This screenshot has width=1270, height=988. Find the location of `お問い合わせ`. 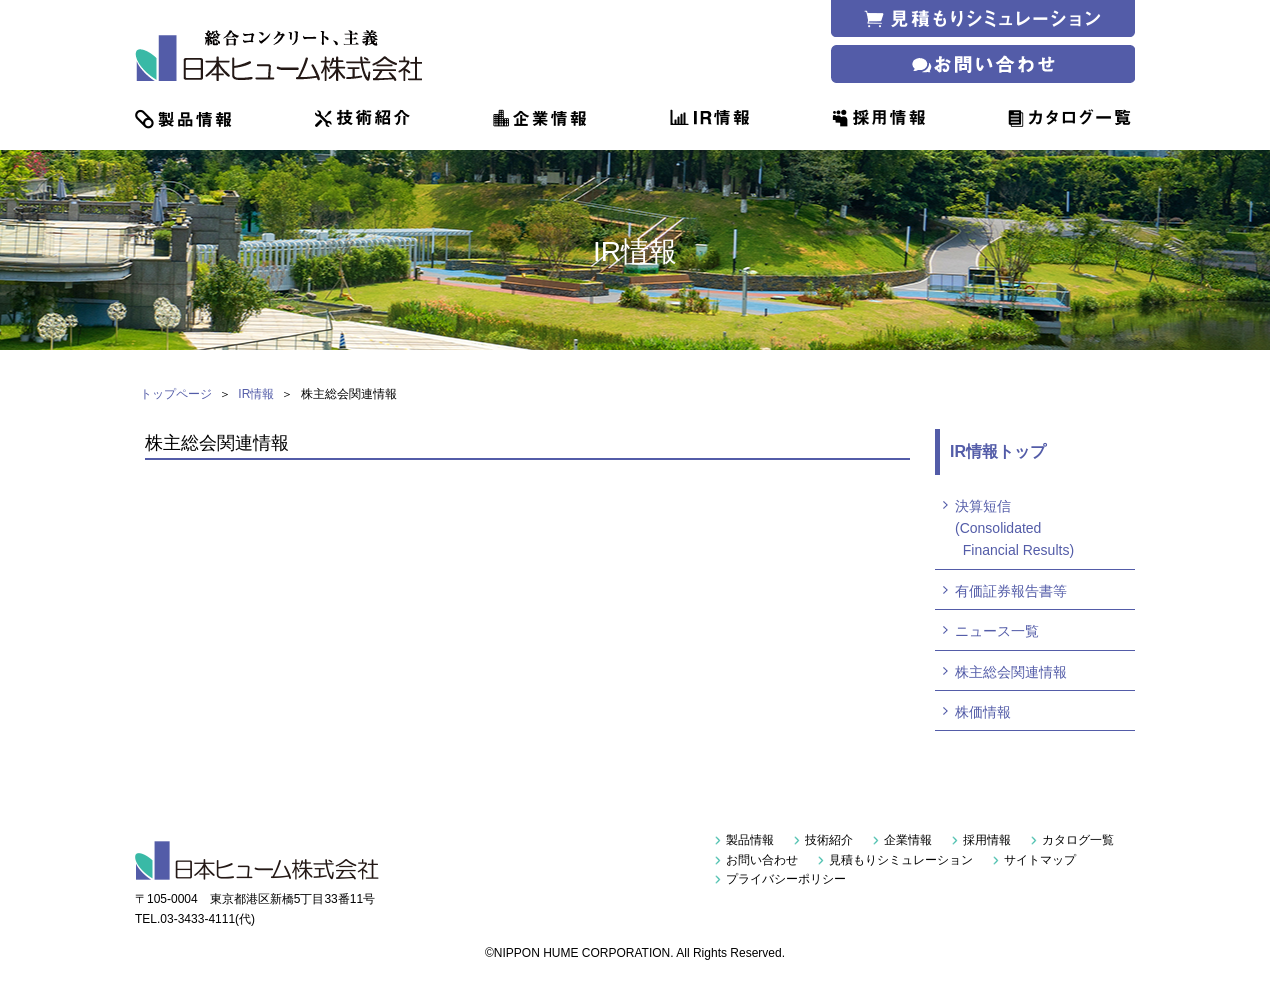

お問い合わせ is located at coordinates (762, 860).